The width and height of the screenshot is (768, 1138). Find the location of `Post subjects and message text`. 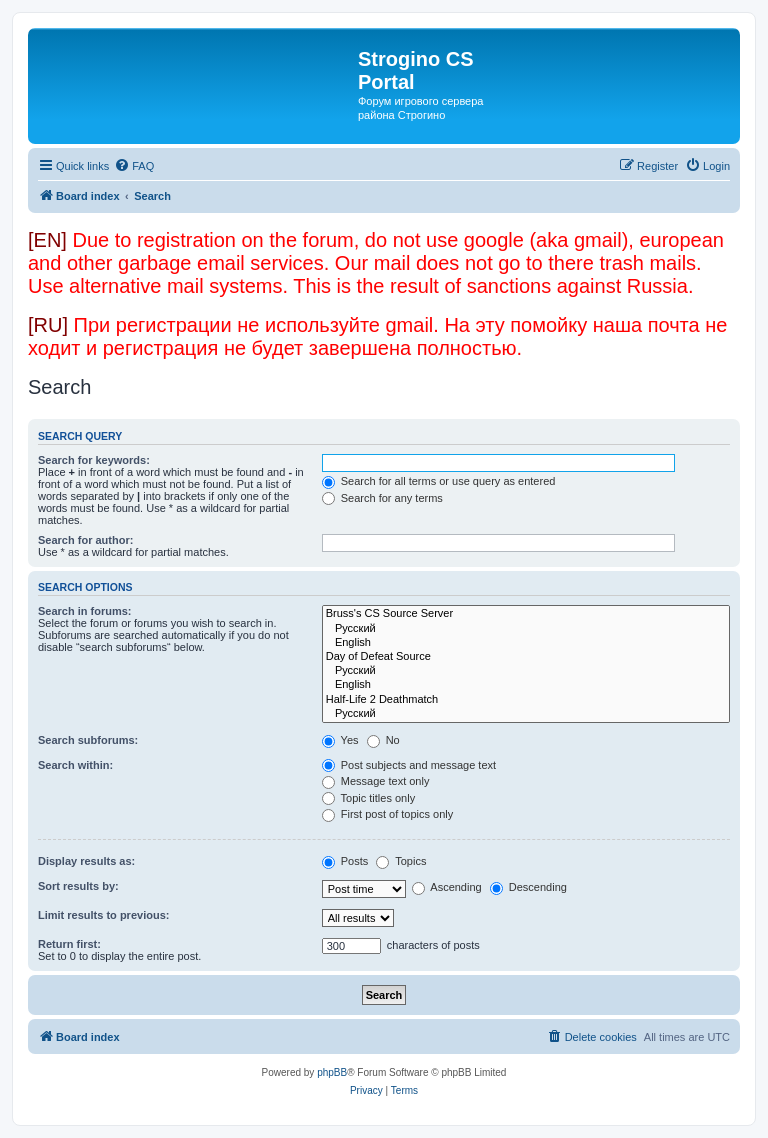

Post subjects and message text is located at coordinates (409, 765).